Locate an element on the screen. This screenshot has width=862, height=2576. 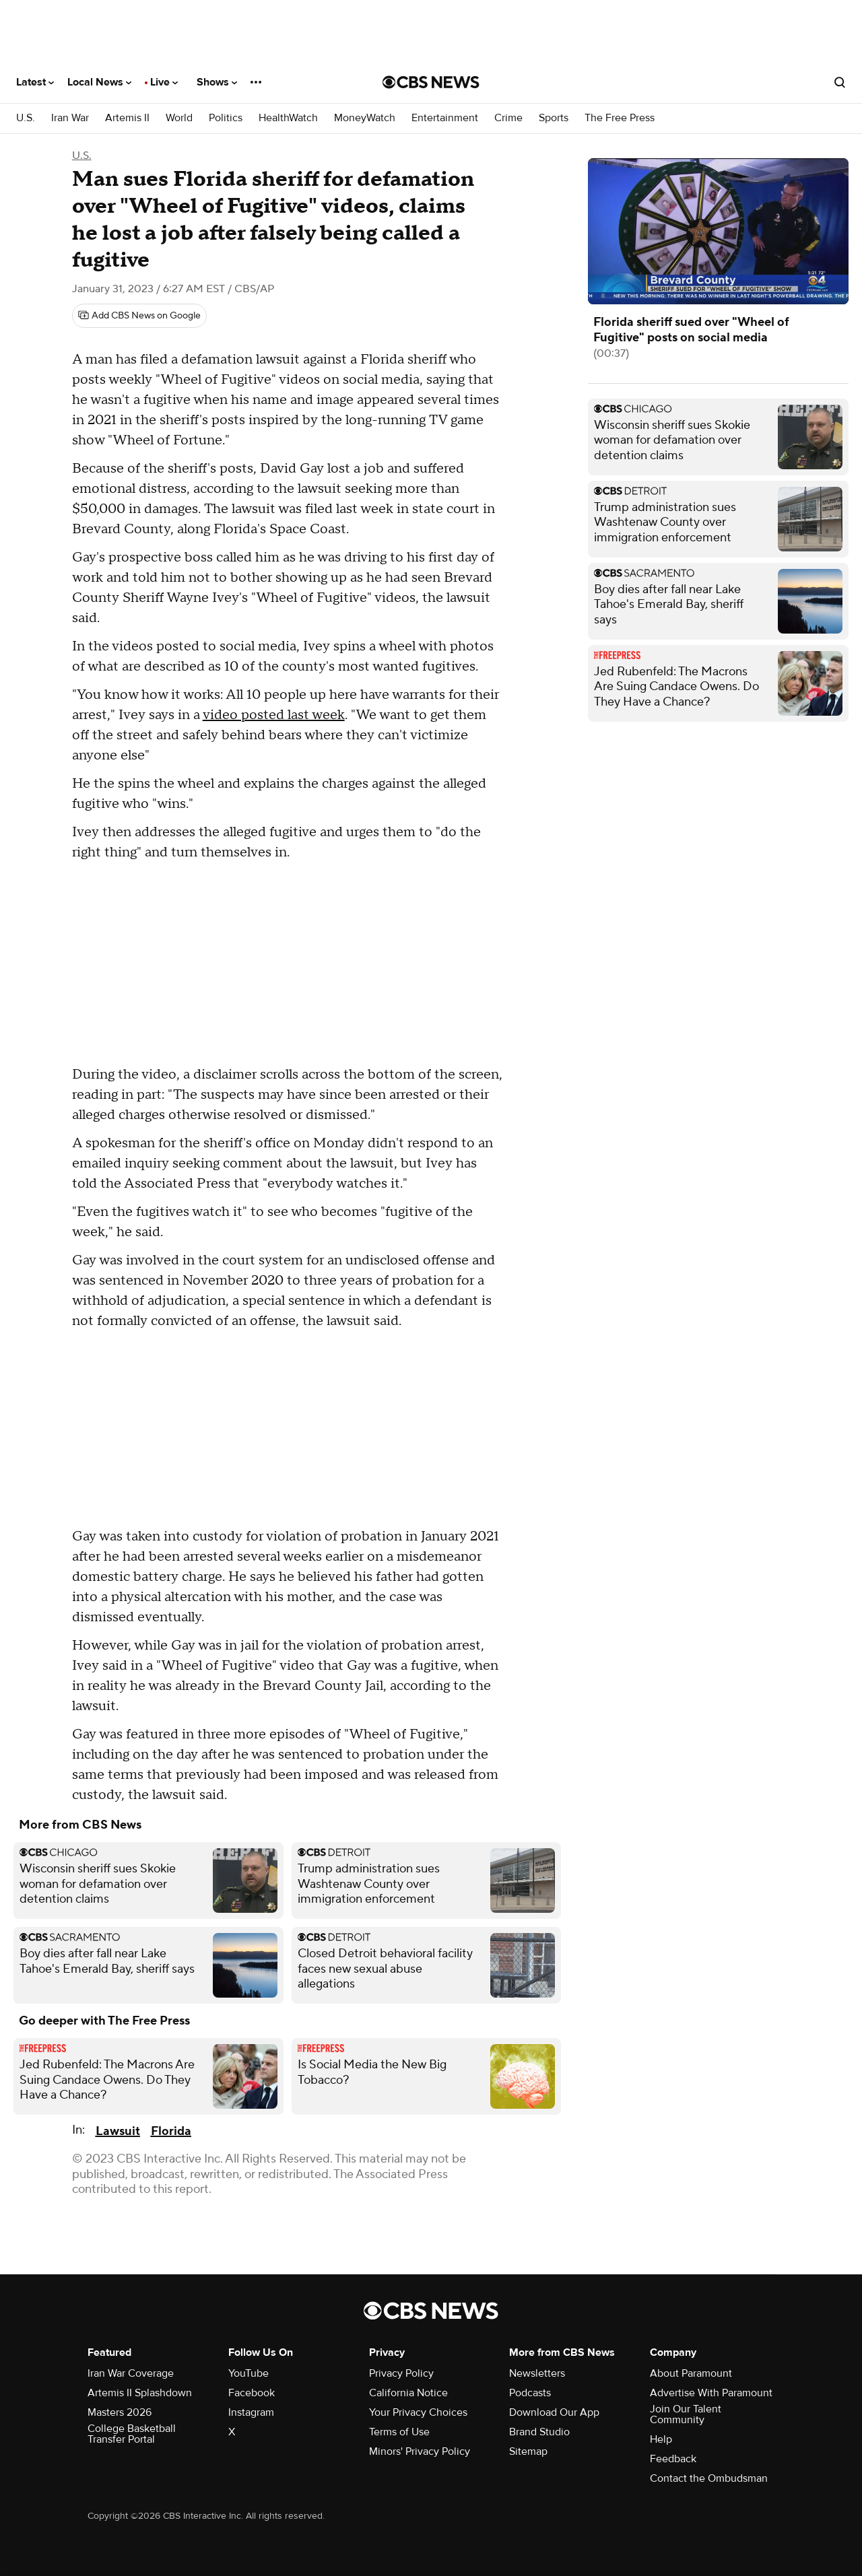
Facebook is located at coordinates (251, 2392).